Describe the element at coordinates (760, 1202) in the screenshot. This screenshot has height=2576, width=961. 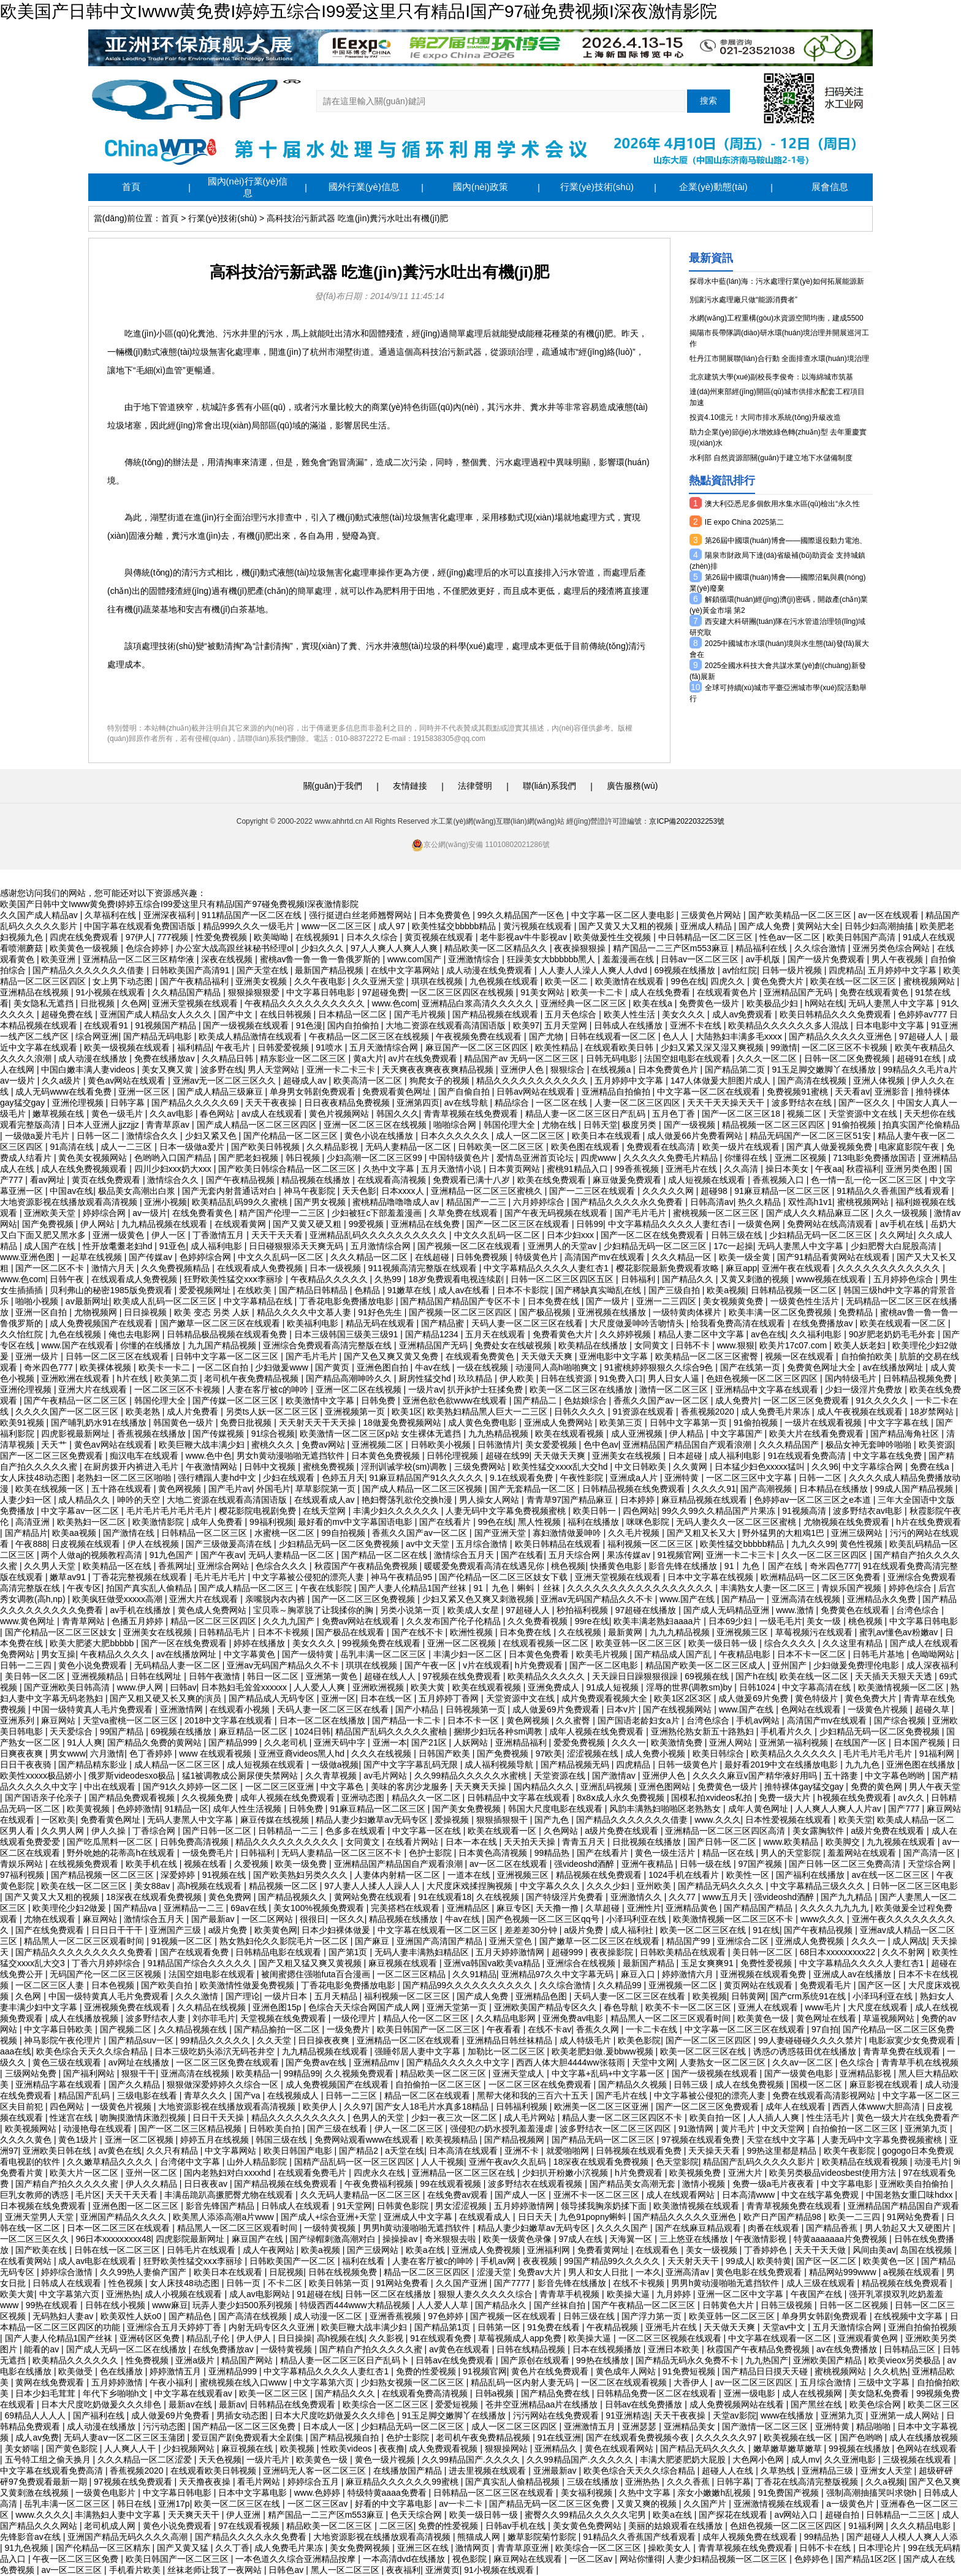
I see `热久久精品` at that location.